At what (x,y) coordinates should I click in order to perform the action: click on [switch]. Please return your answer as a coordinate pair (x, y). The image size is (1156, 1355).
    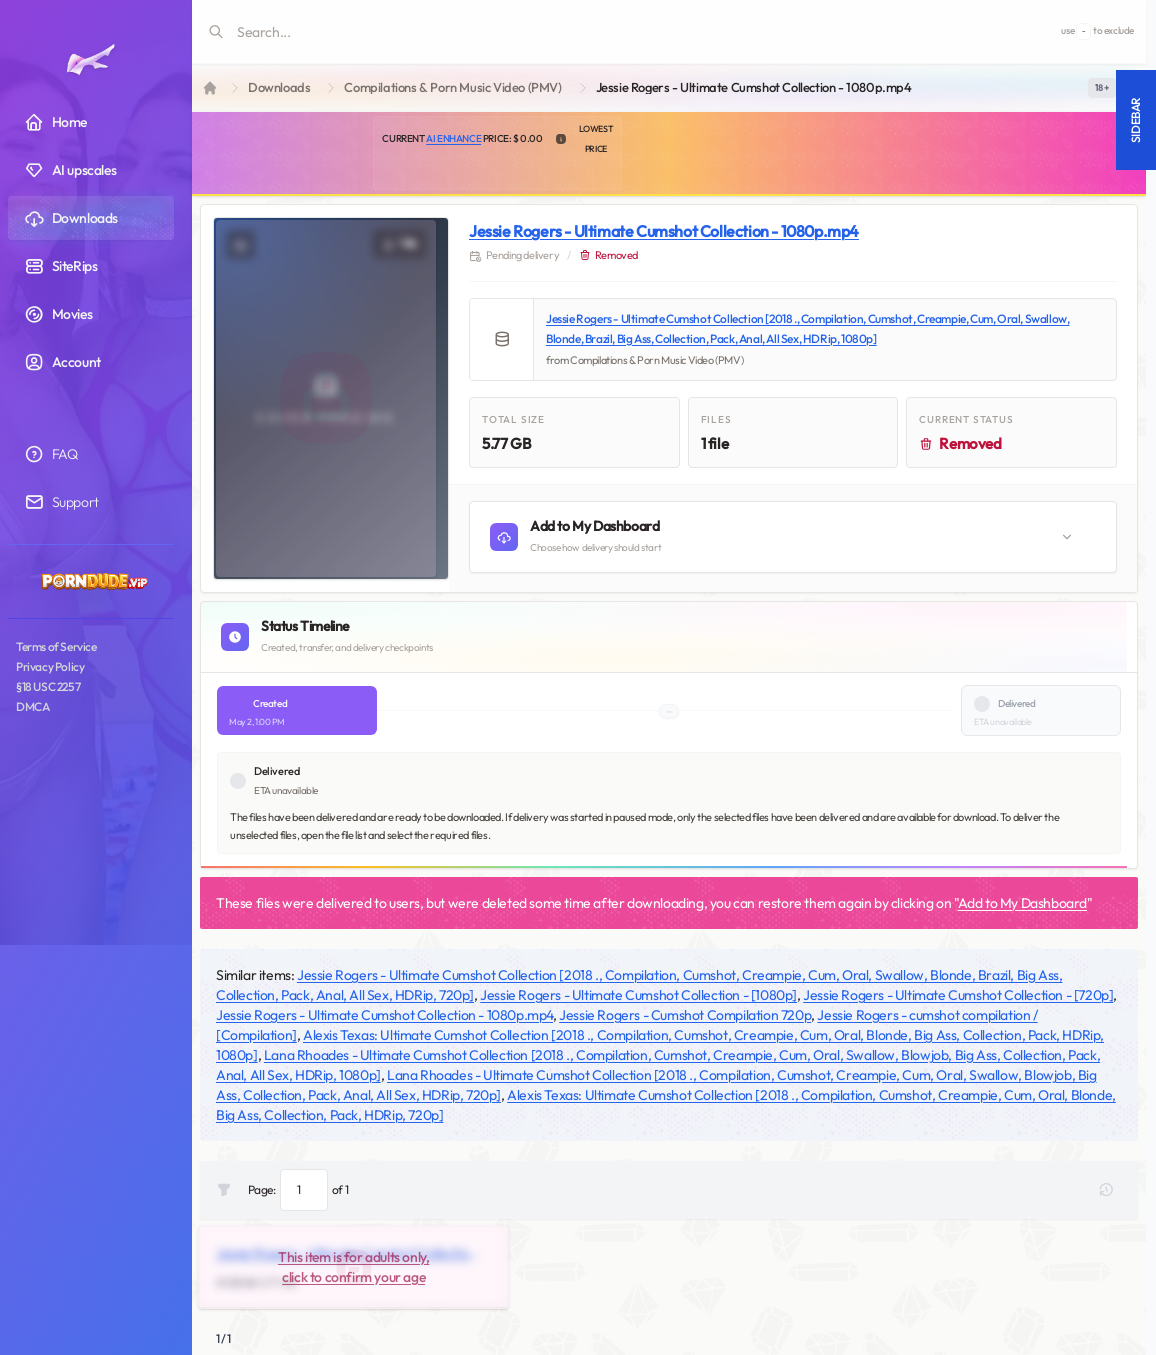
    Looking at the image, I should click on (1102, 88).